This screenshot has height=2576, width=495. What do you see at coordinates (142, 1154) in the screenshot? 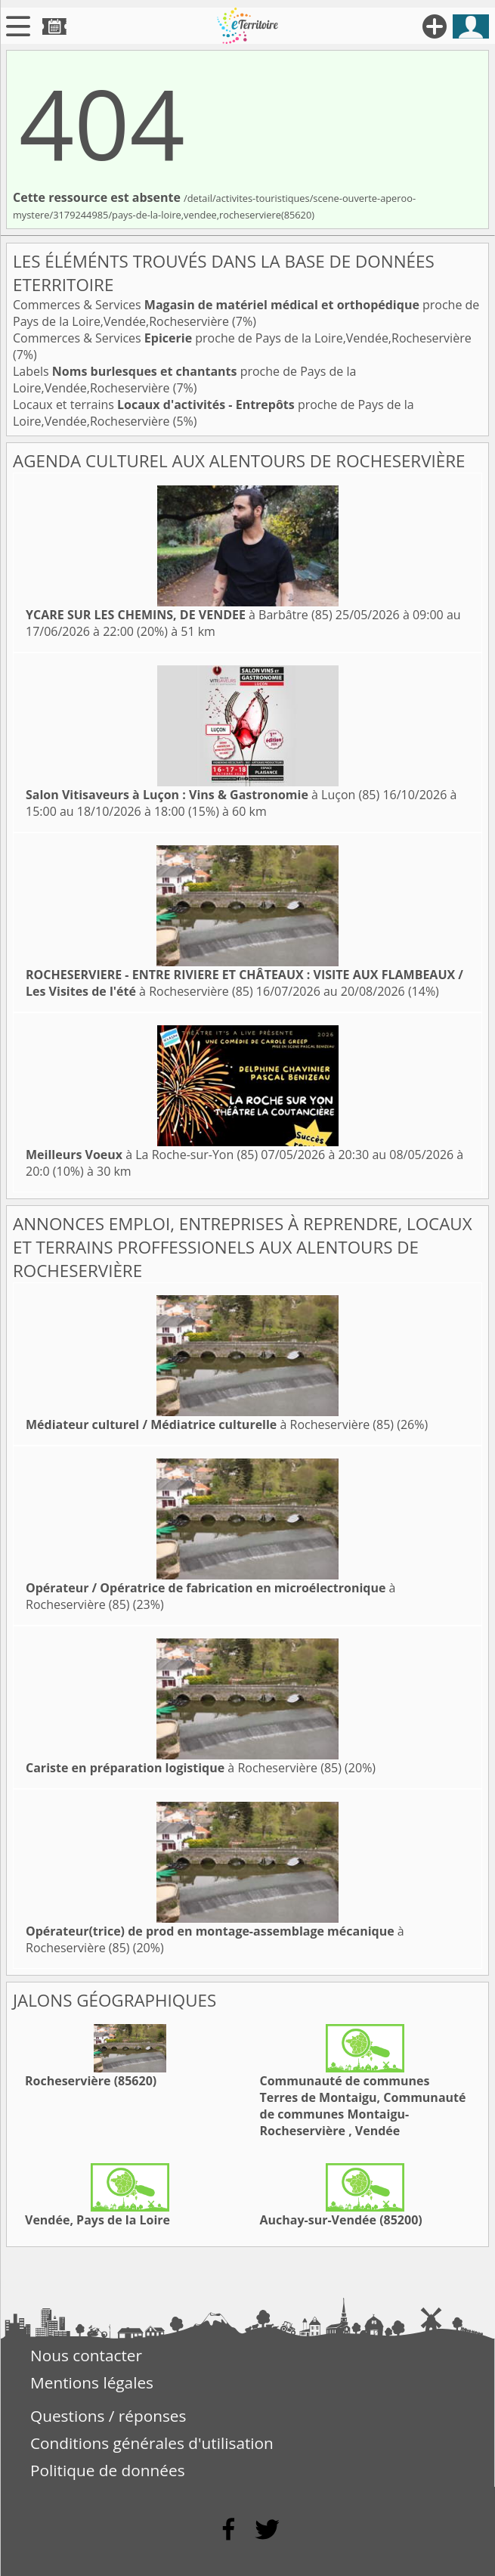
I see `à La Roche-sur-Yon (85)` at bounding box center [142, 1154].